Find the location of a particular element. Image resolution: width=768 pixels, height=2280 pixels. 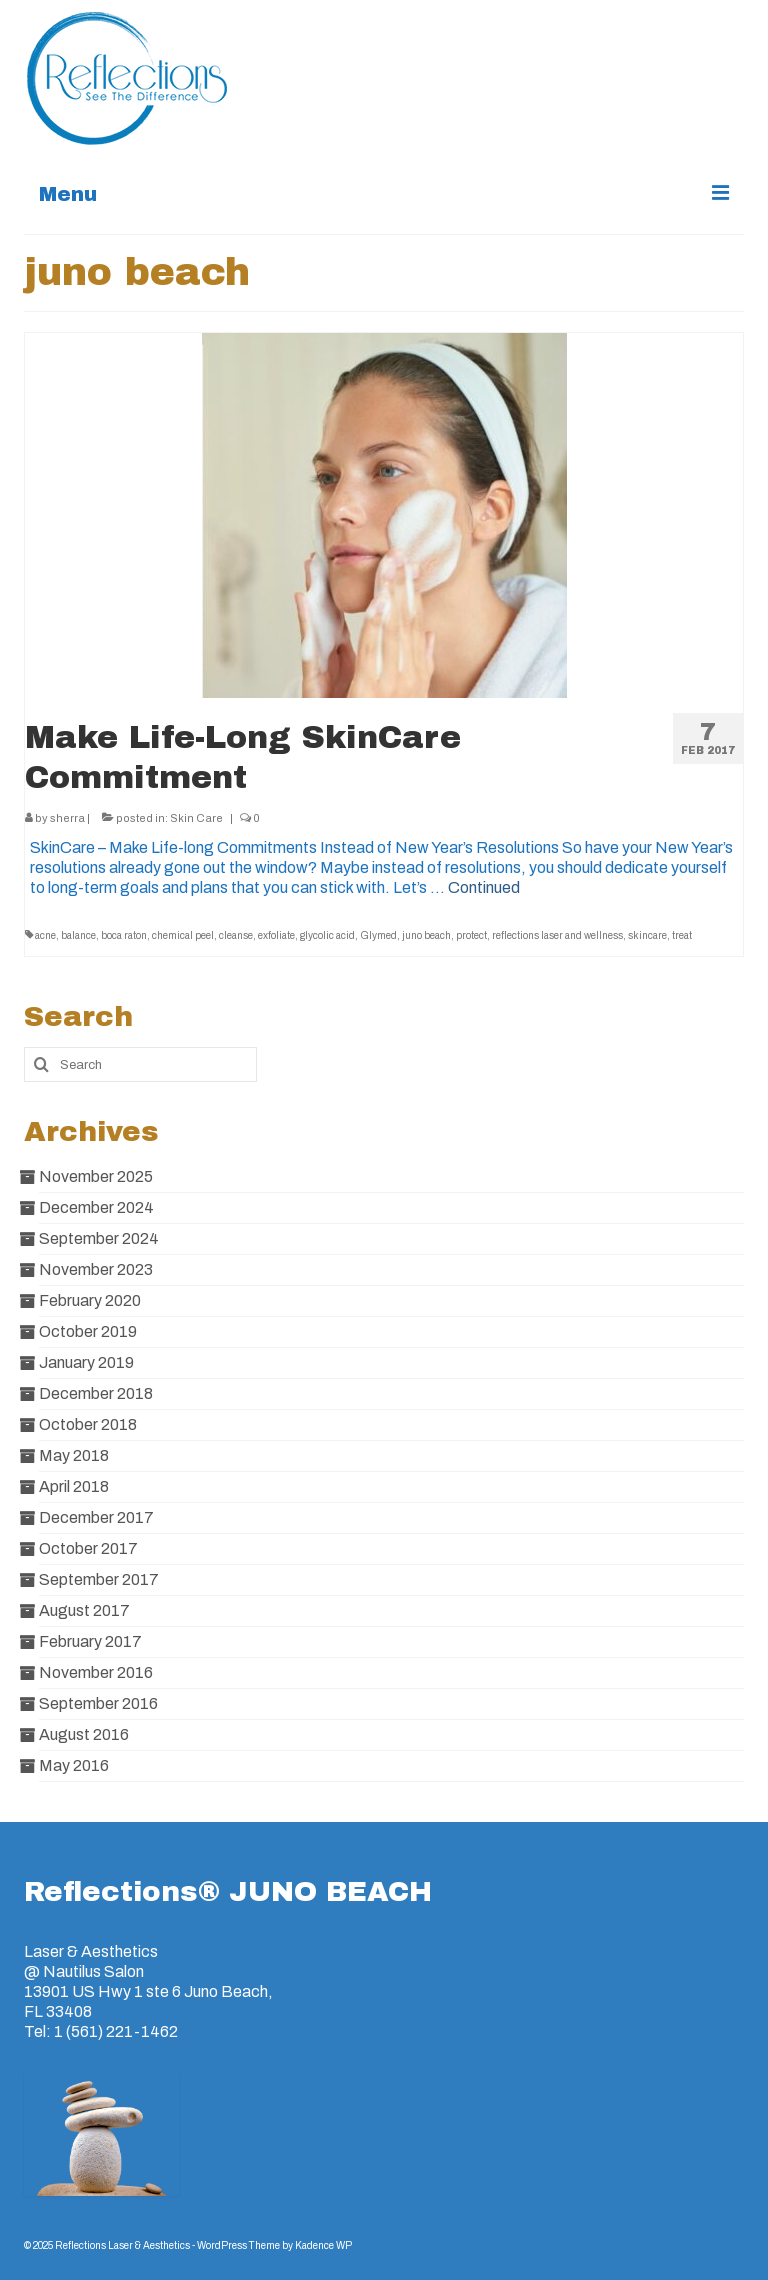

protect is located at coordinates (471, 935).